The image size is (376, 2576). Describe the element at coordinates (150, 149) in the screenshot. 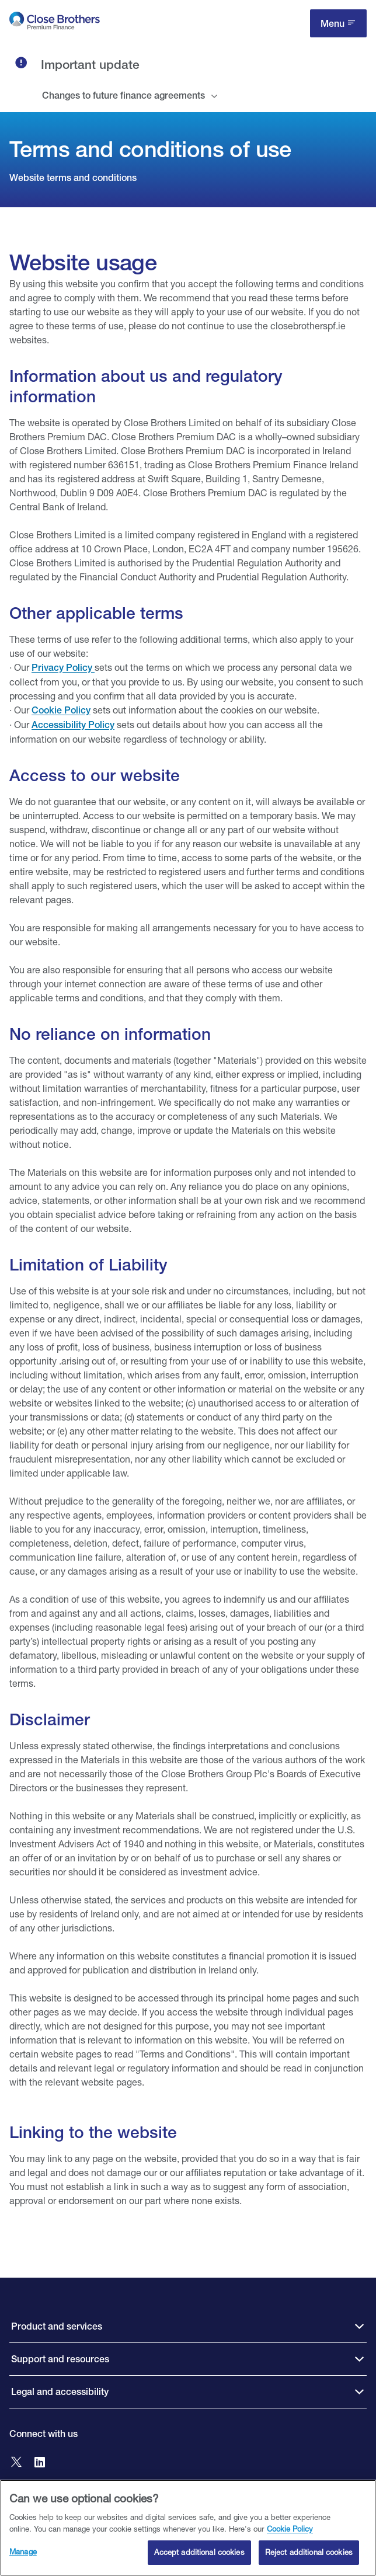

I see `Terms and conditions of use` at that location.